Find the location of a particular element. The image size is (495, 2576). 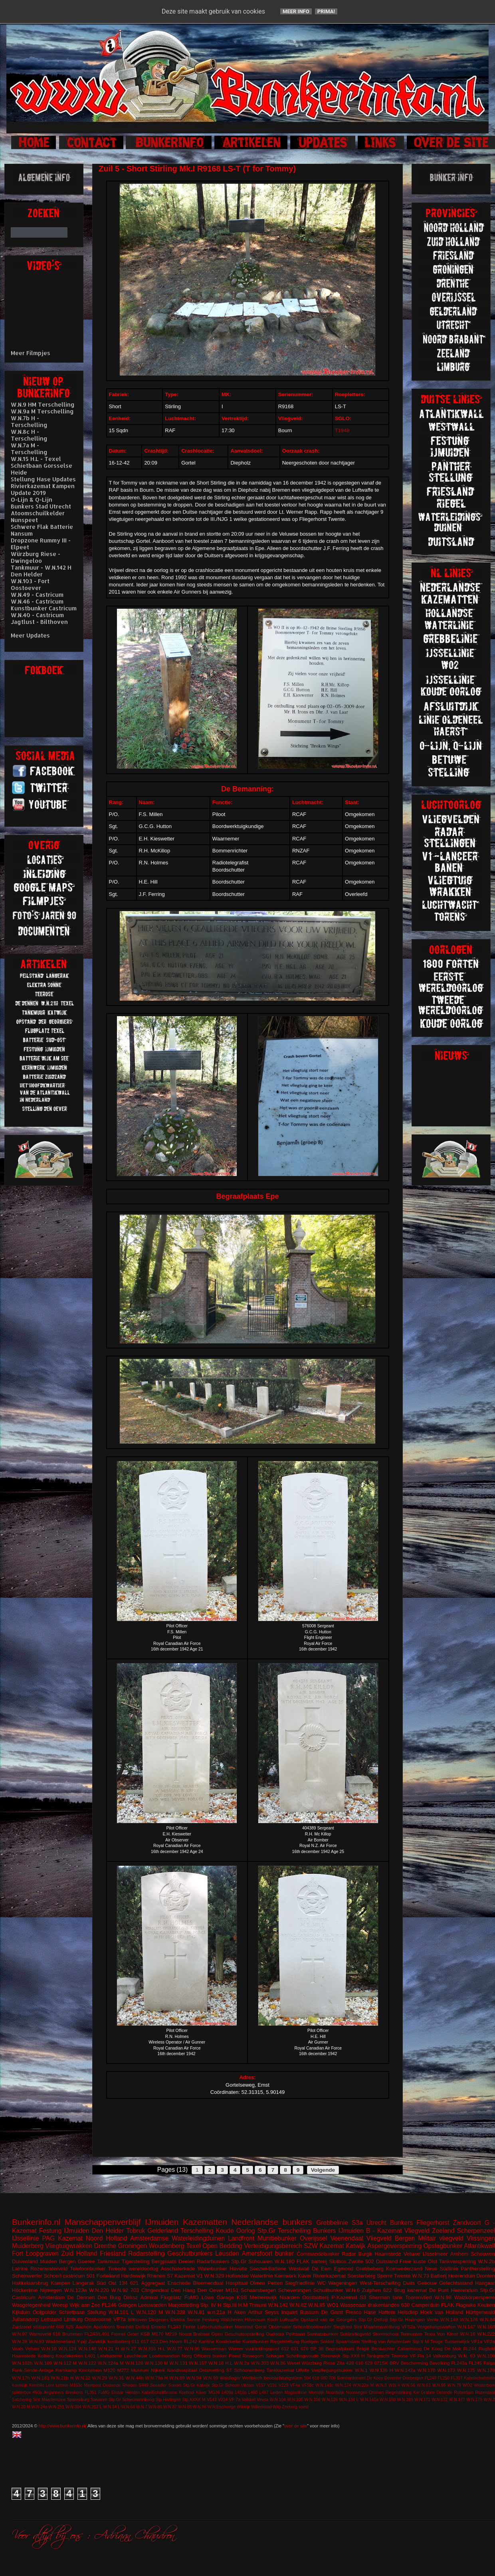

Oostvoorne is located at coordinates (98, 2319).